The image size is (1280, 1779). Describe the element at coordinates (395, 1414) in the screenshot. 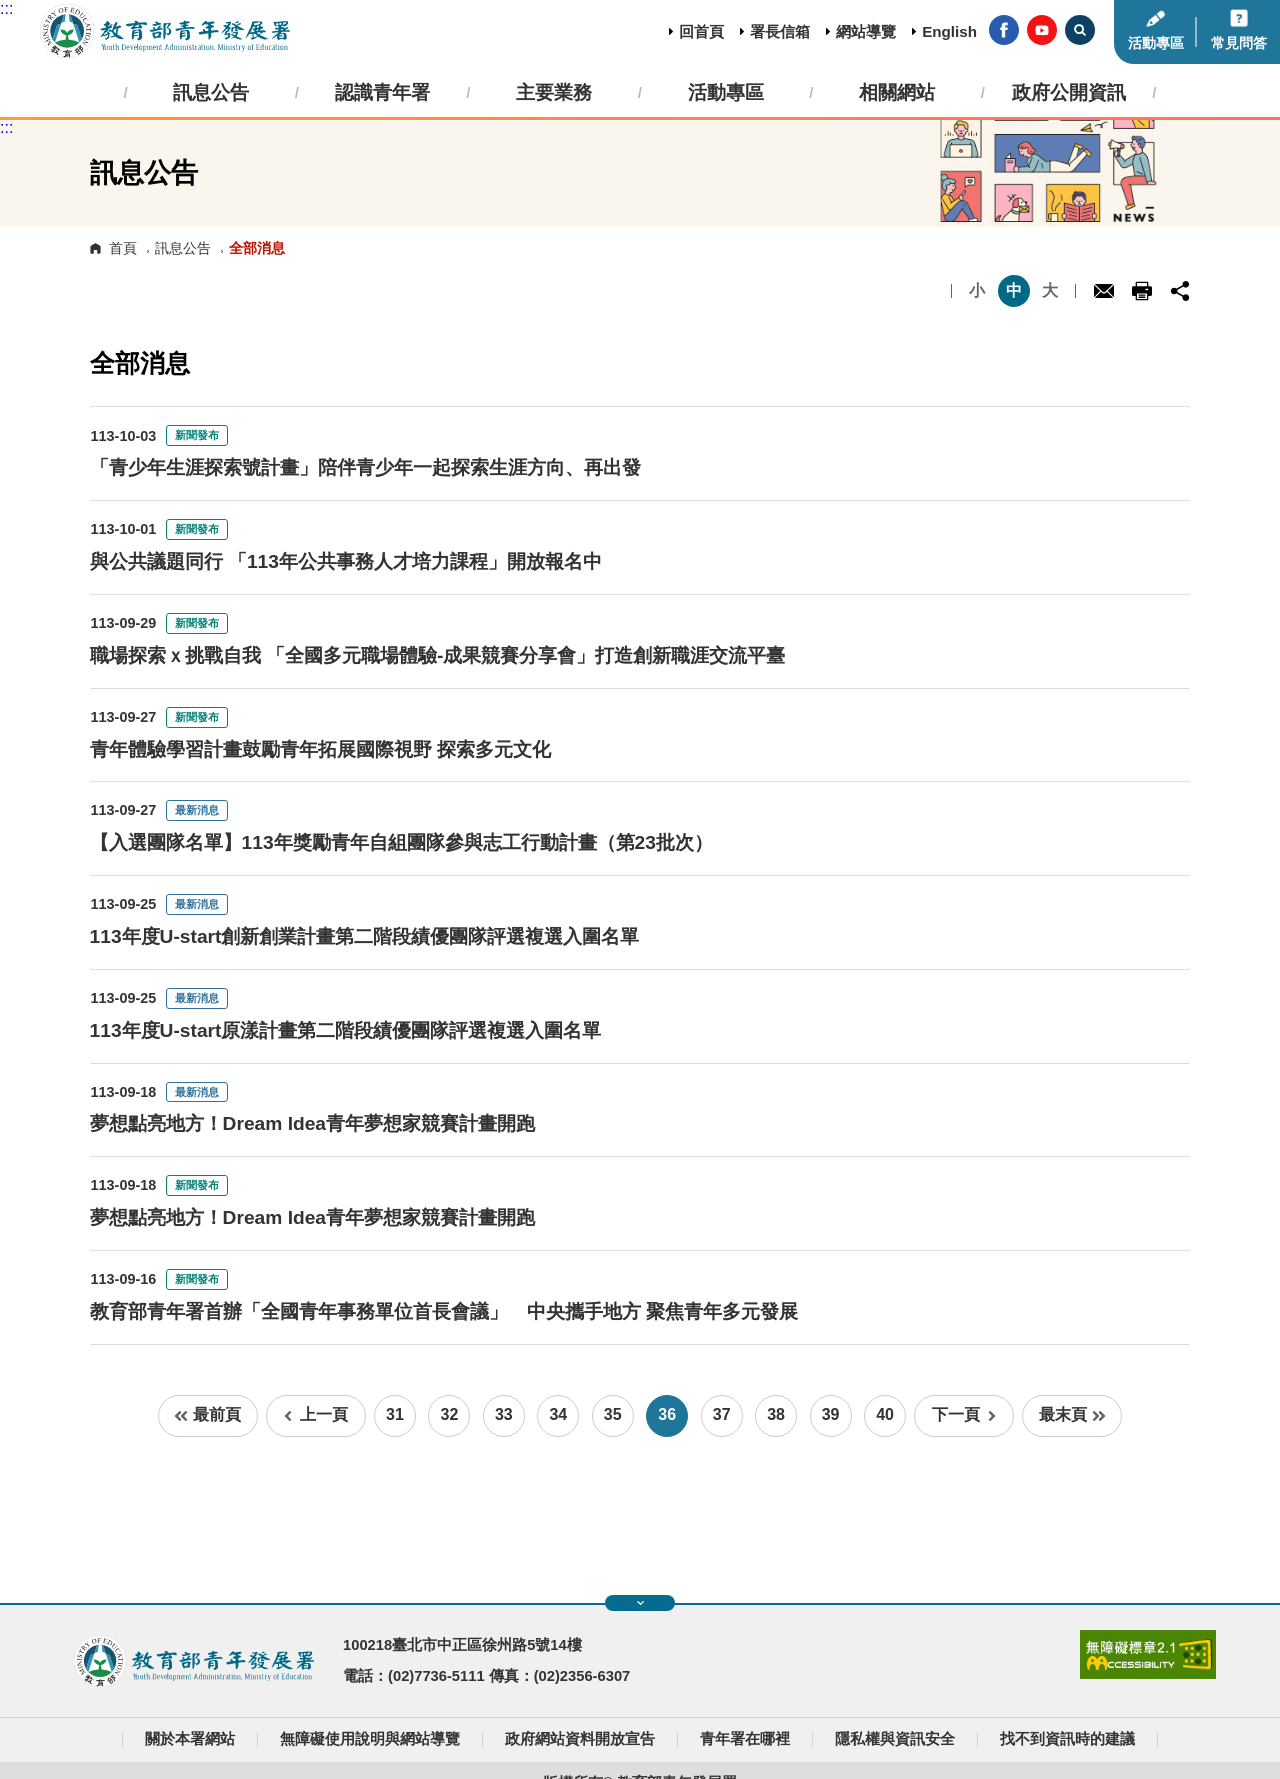

I see `31` at that location.